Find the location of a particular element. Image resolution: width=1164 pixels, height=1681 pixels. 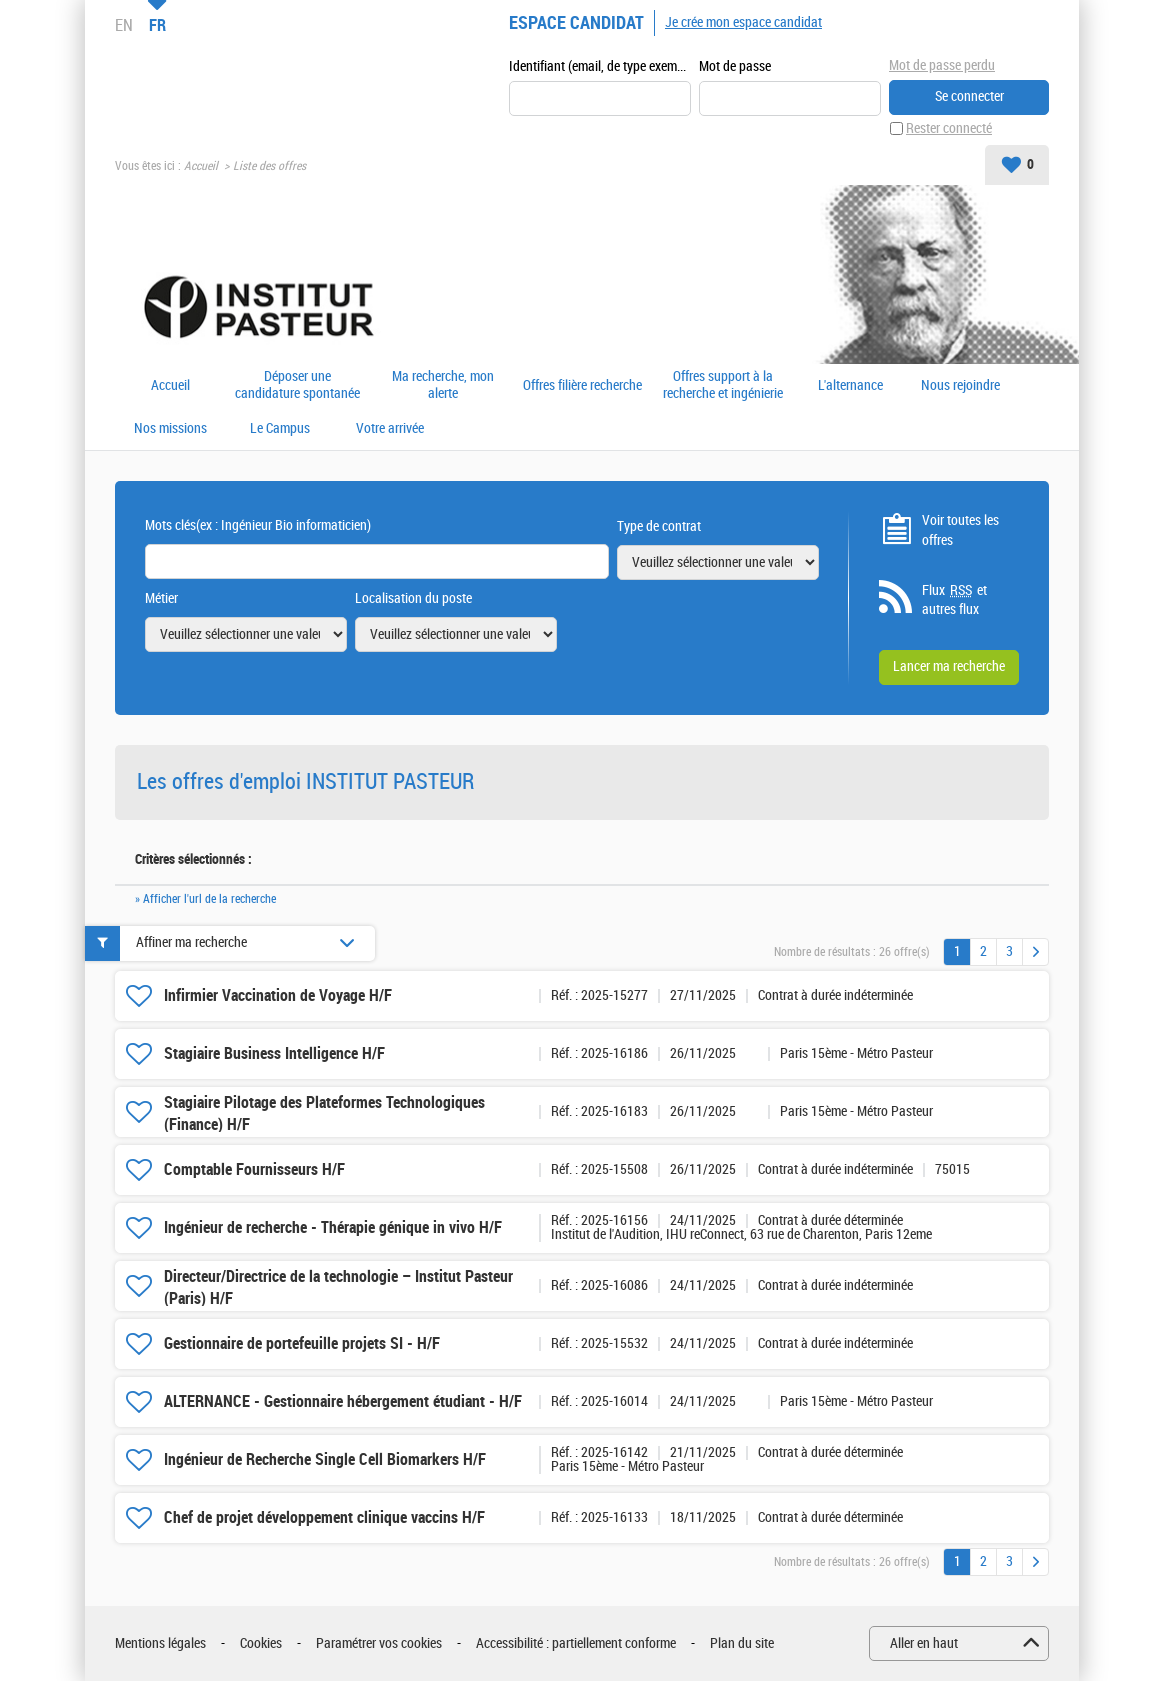

Nous rejoindre is located at coordinates (960, 386).